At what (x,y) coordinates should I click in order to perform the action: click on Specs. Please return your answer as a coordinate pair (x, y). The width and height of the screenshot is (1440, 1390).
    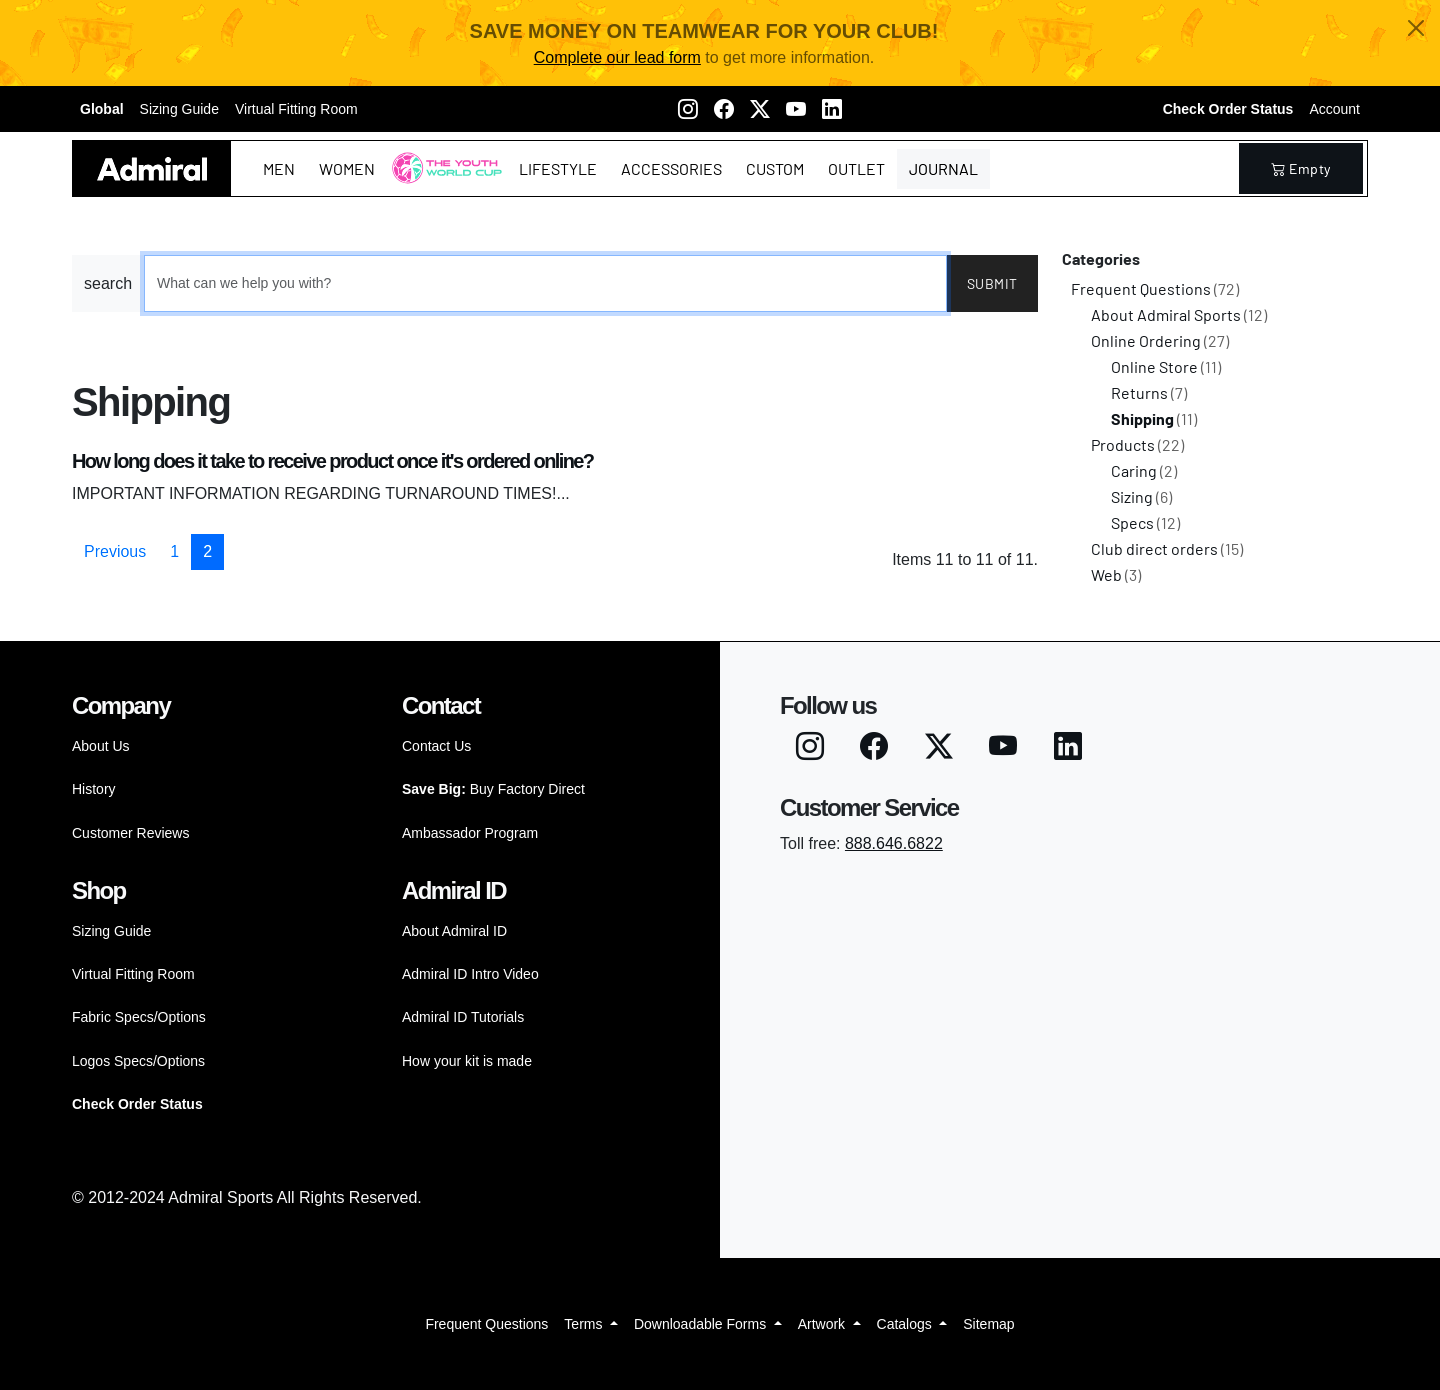
    Looking at the image, I should click on (1145, 522).